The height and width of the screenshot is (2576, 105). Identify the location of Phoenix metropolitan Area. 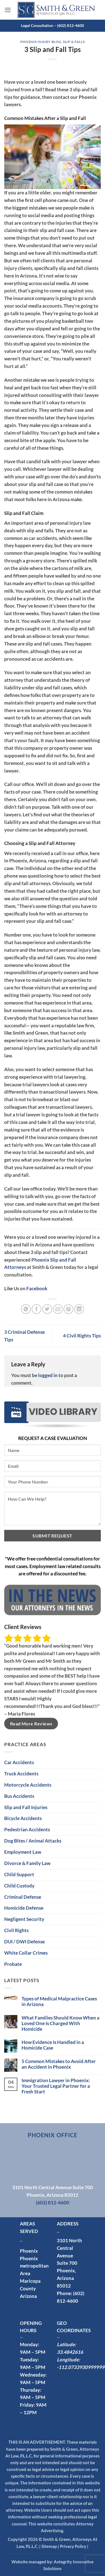
(34, 2266).